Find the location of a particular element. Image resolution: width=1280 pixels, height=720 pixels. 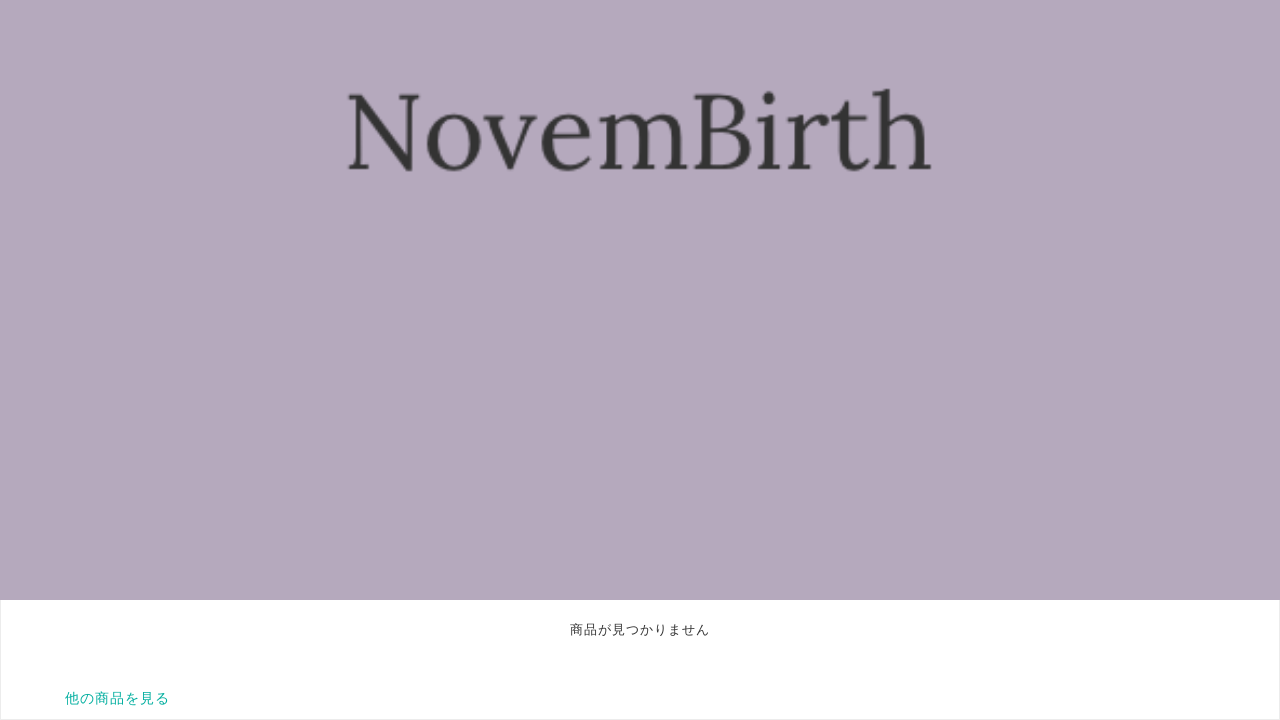

他の商品を見る is located at coordinates (117, 698).